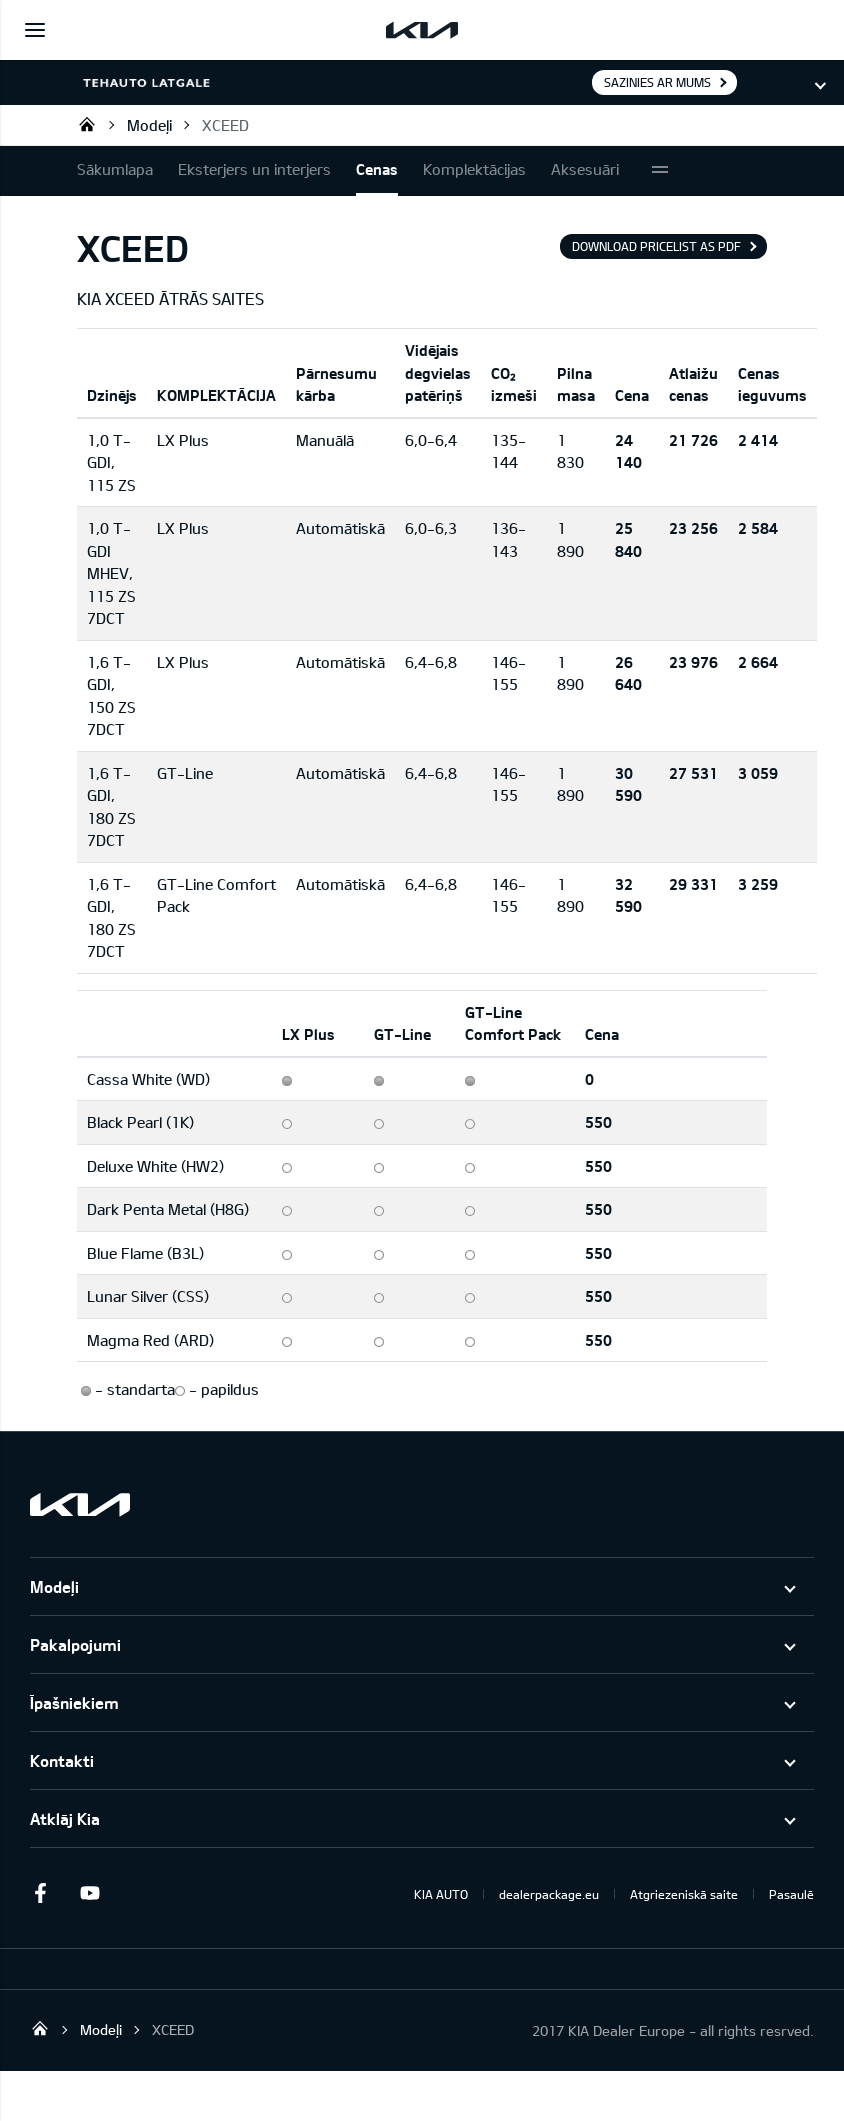 This screenshot has height=2121, width=844. What do you see at coordinates (549, 1894) in the screenshot?
I see `dealerpackage.eu` at bounding box center [549, 1894].